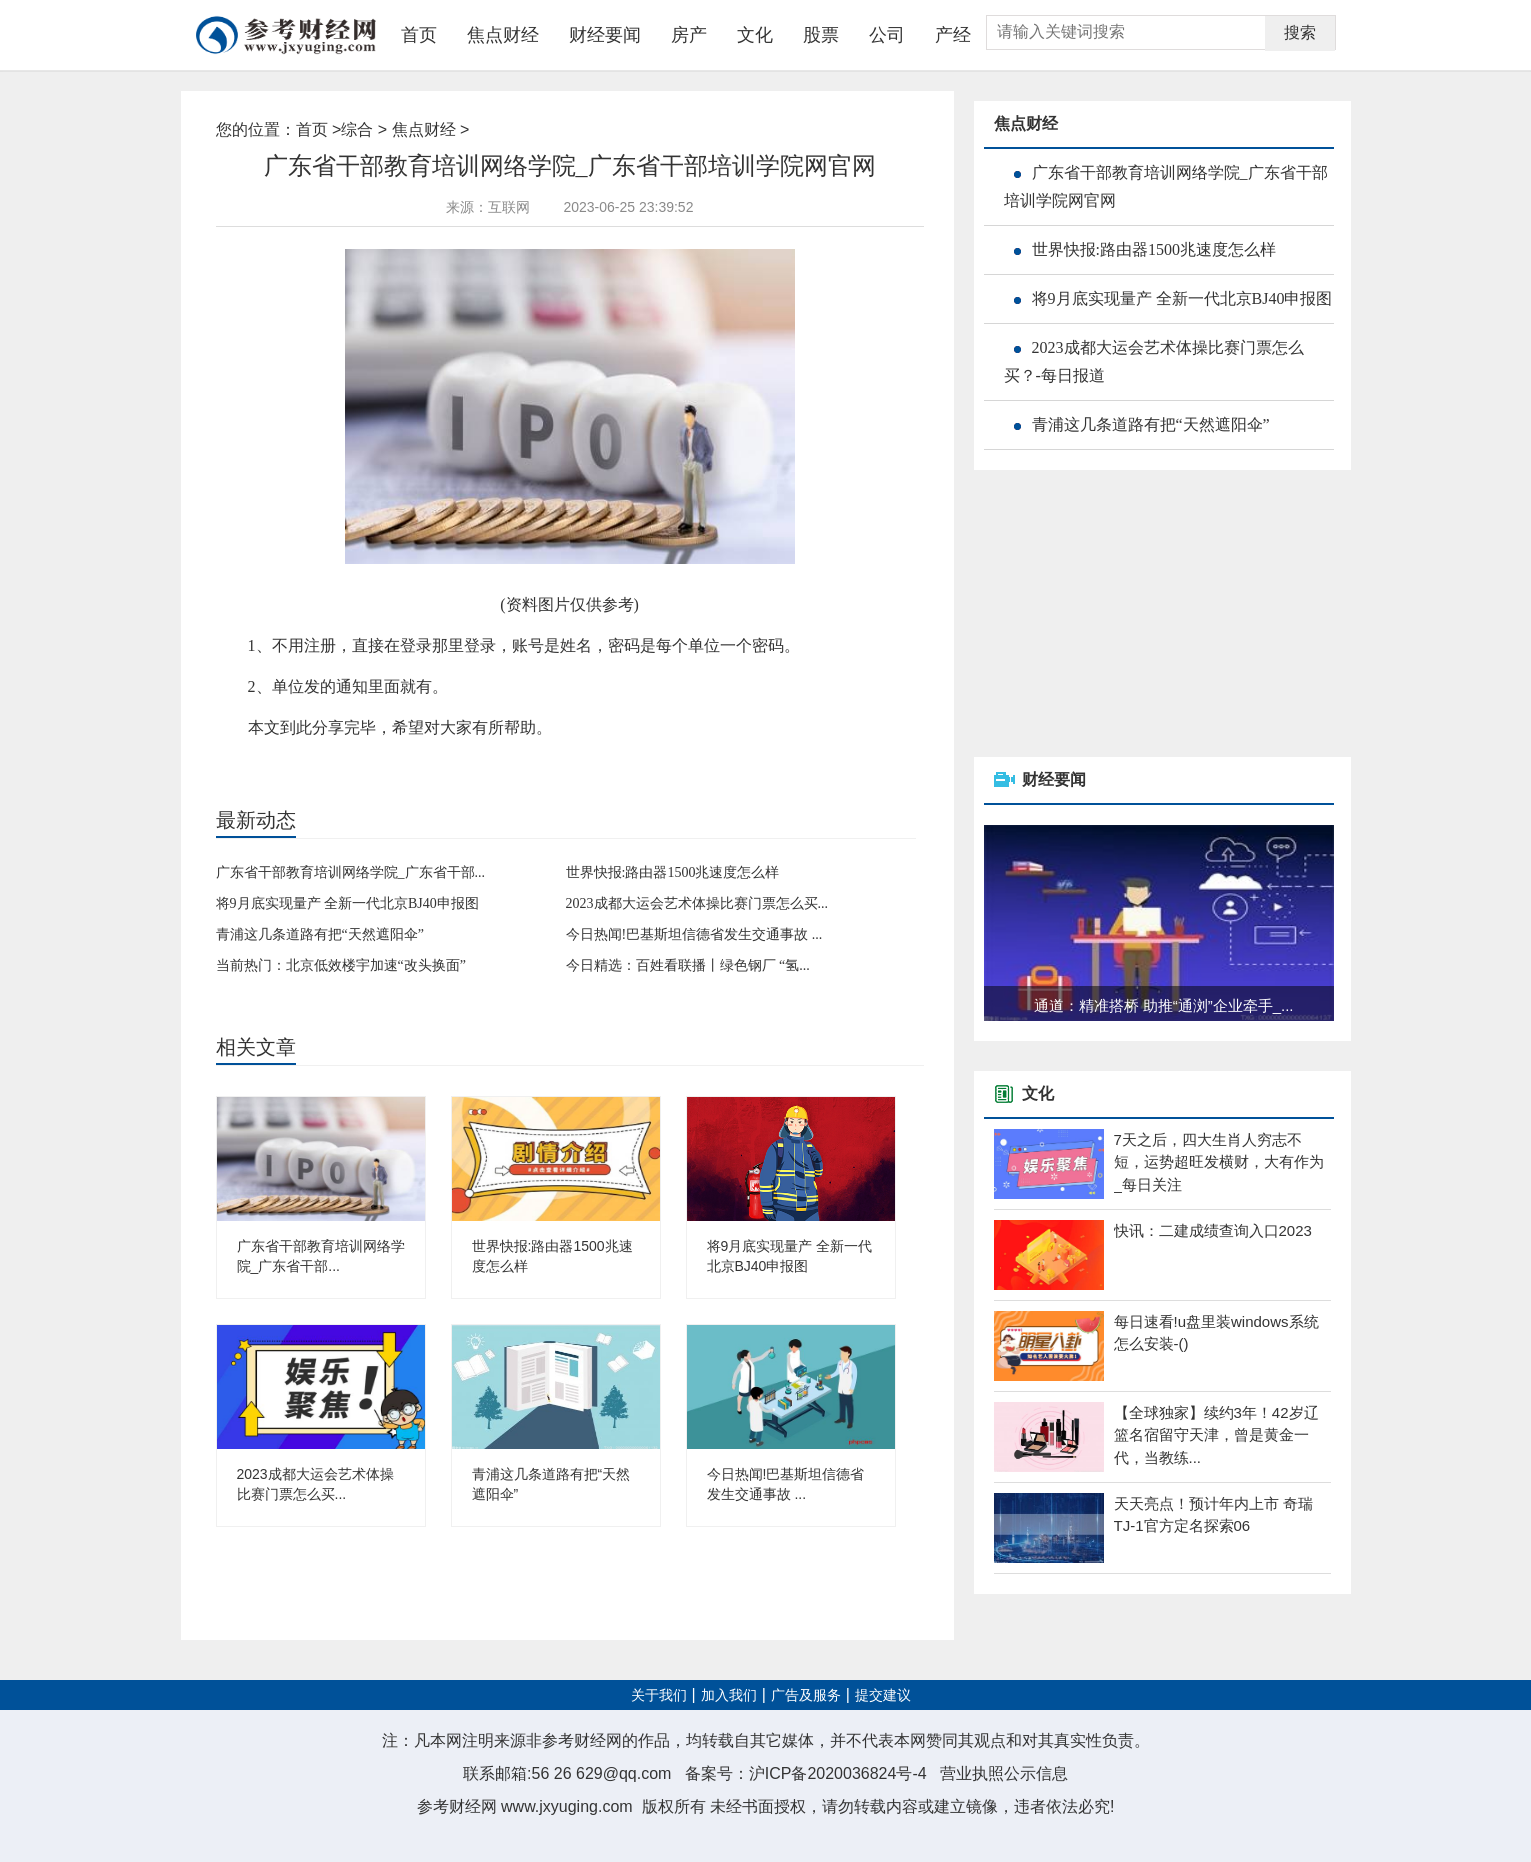  Describe the element at coordinates (697, 903) in the screenshot. I see `2023成都大运会艺术体操比赛门票怎么买...` at that location.